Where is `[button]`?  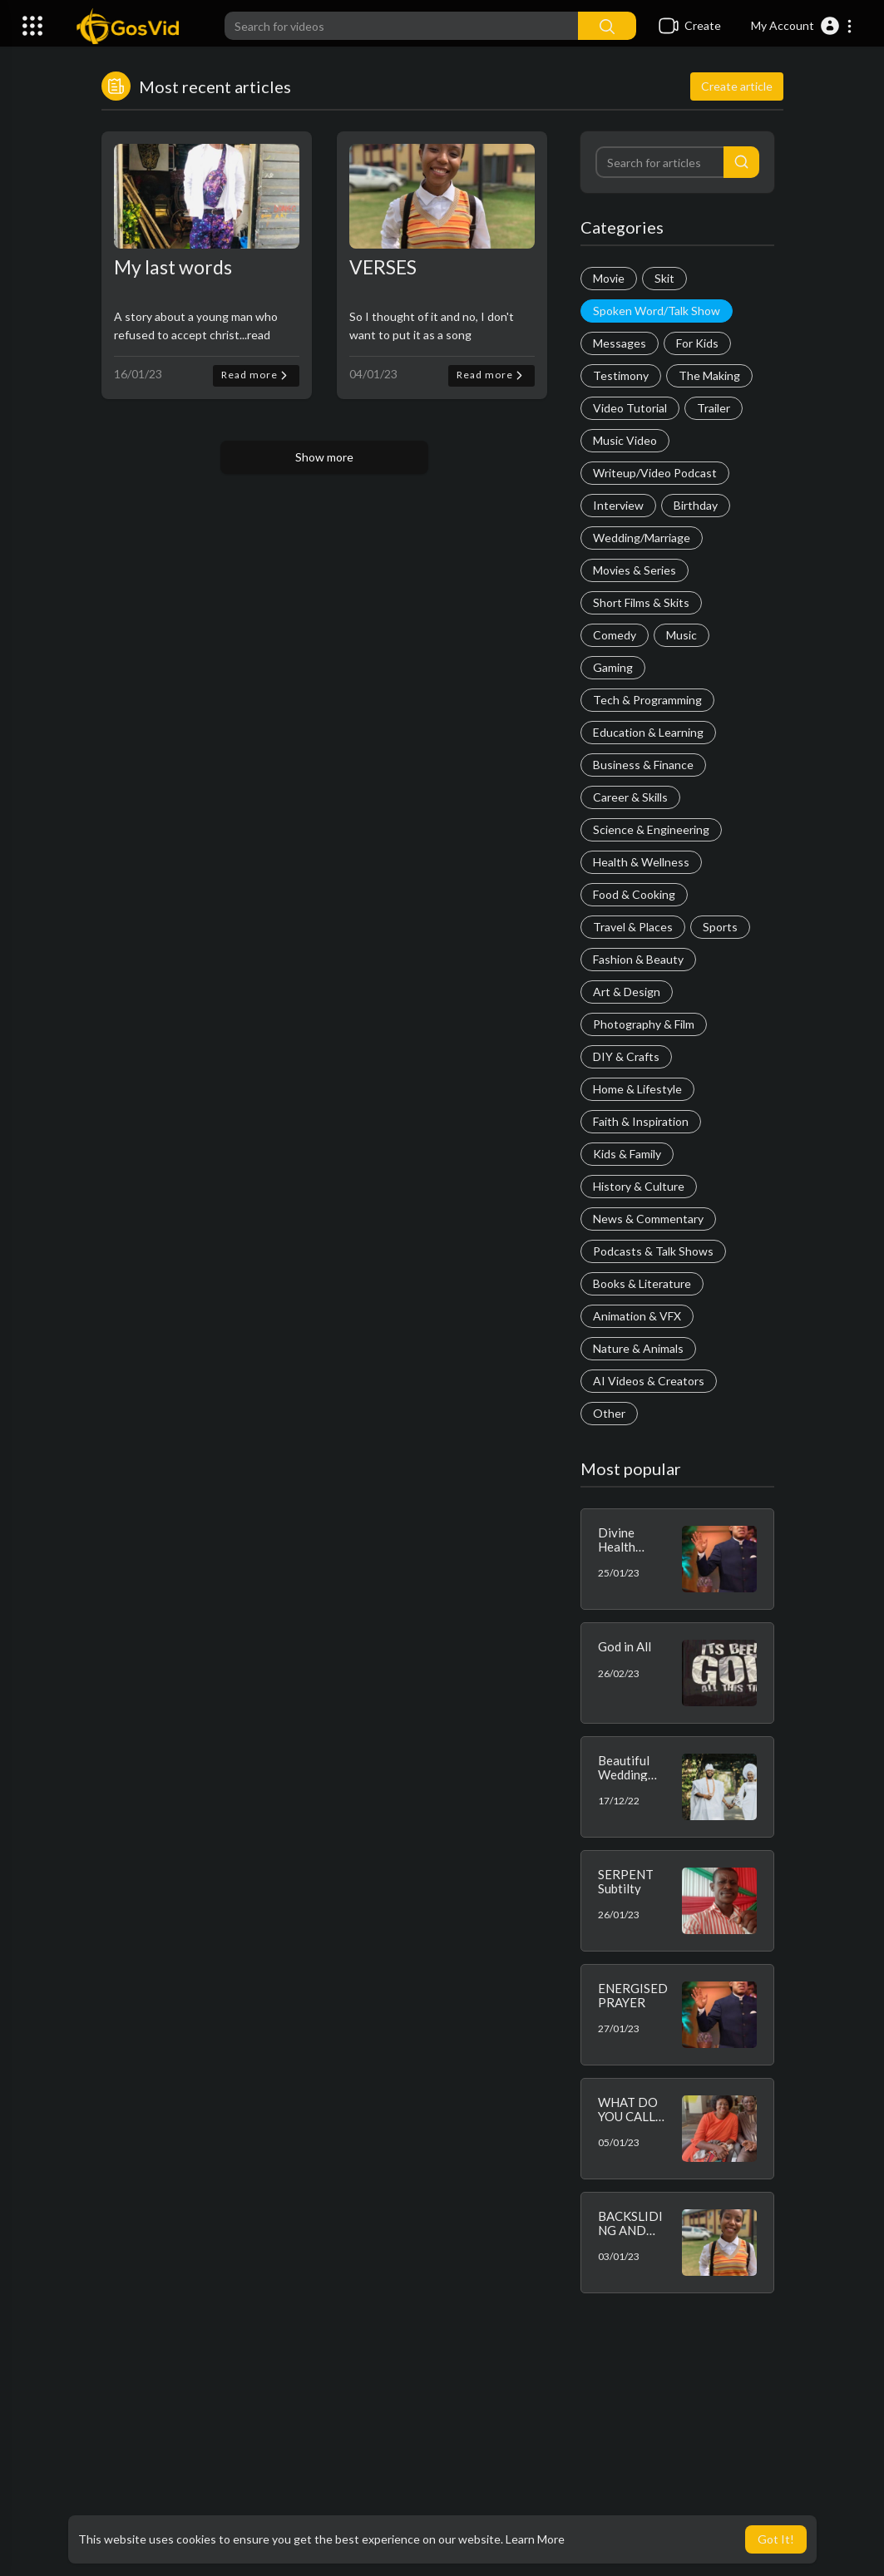
[button] is located at coordinates (802, 26).